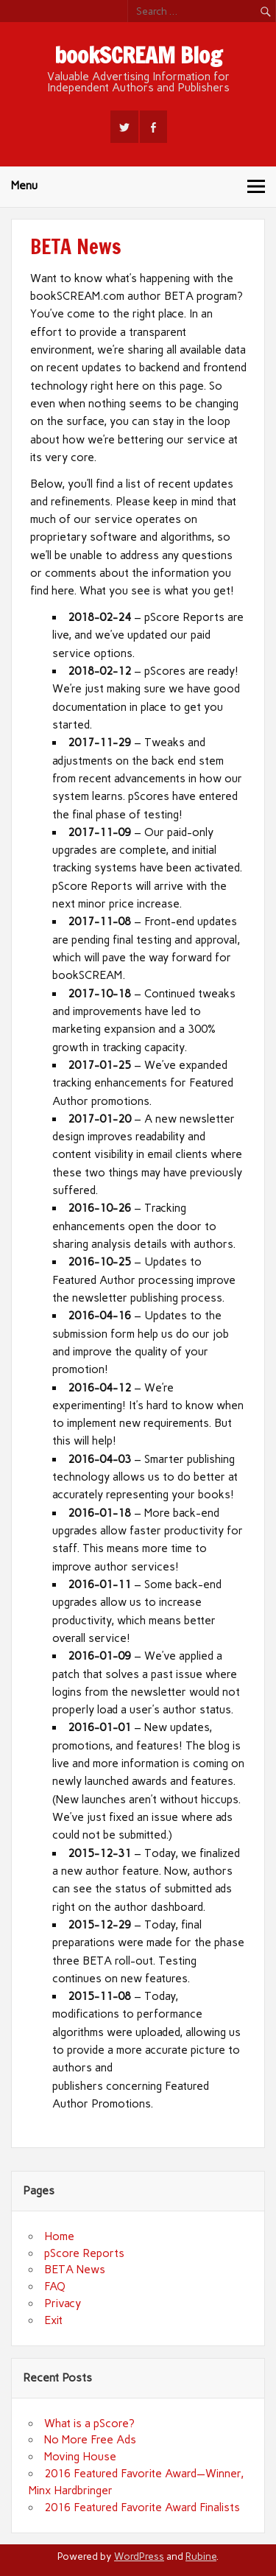 The width and height of the screenshot is (276, 2576). I want to click on What is a pScore?, so click(89, 2423).